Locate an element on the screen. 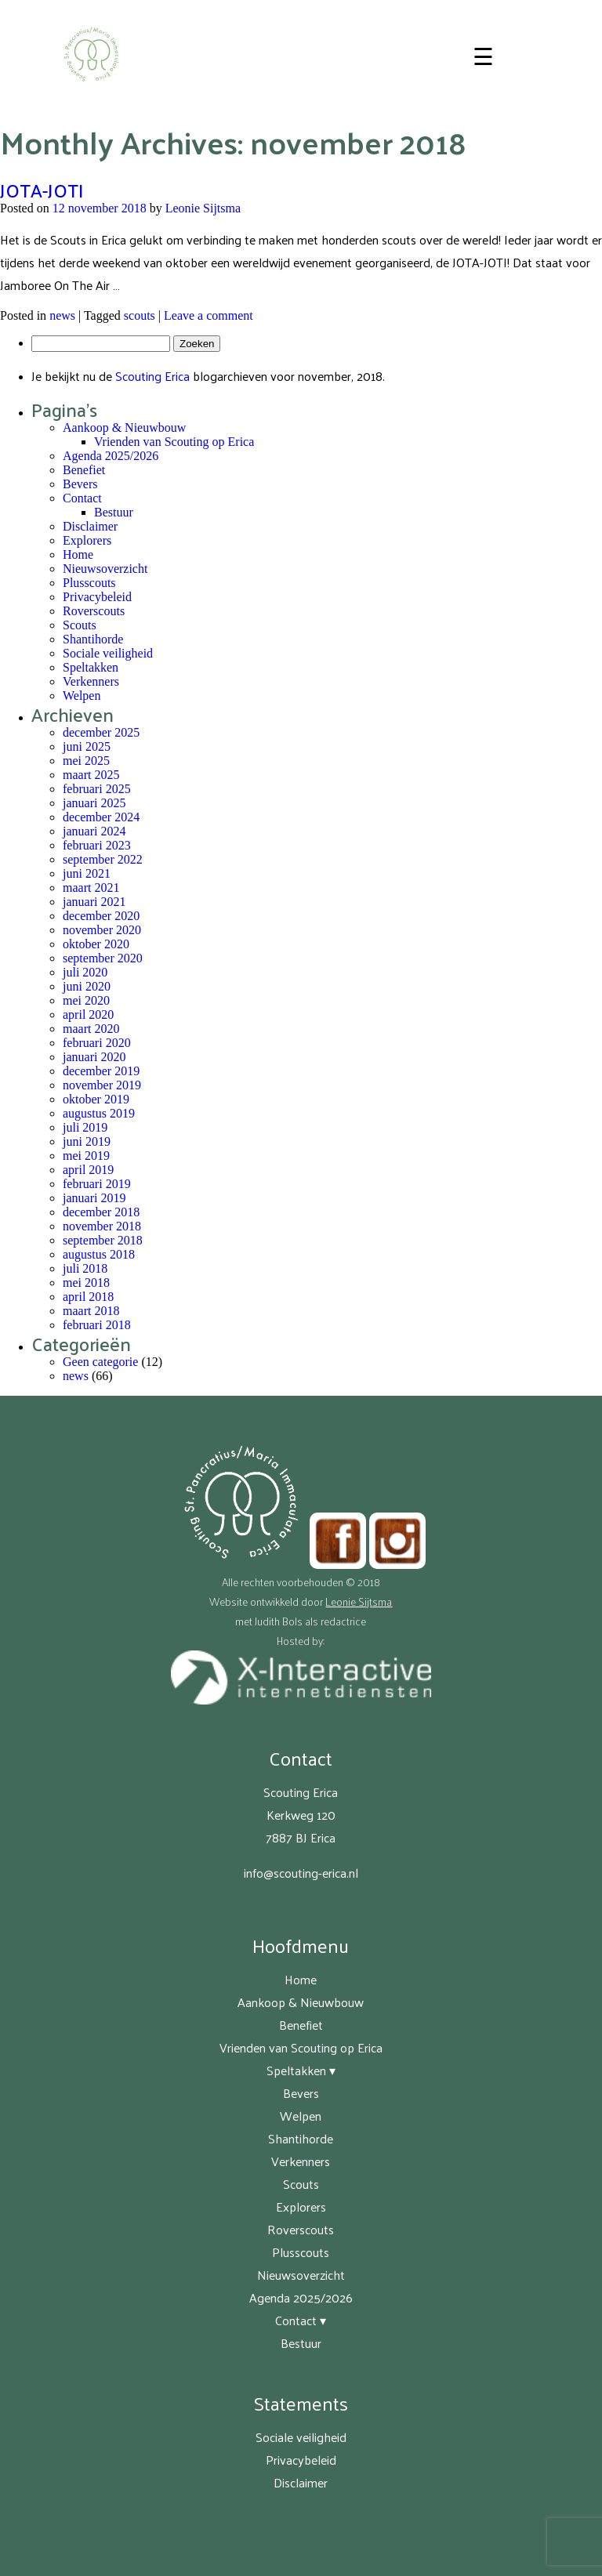 The height and width of the screenshot is (2576, 602). december 2019 is located at coordinates (101, 1071).